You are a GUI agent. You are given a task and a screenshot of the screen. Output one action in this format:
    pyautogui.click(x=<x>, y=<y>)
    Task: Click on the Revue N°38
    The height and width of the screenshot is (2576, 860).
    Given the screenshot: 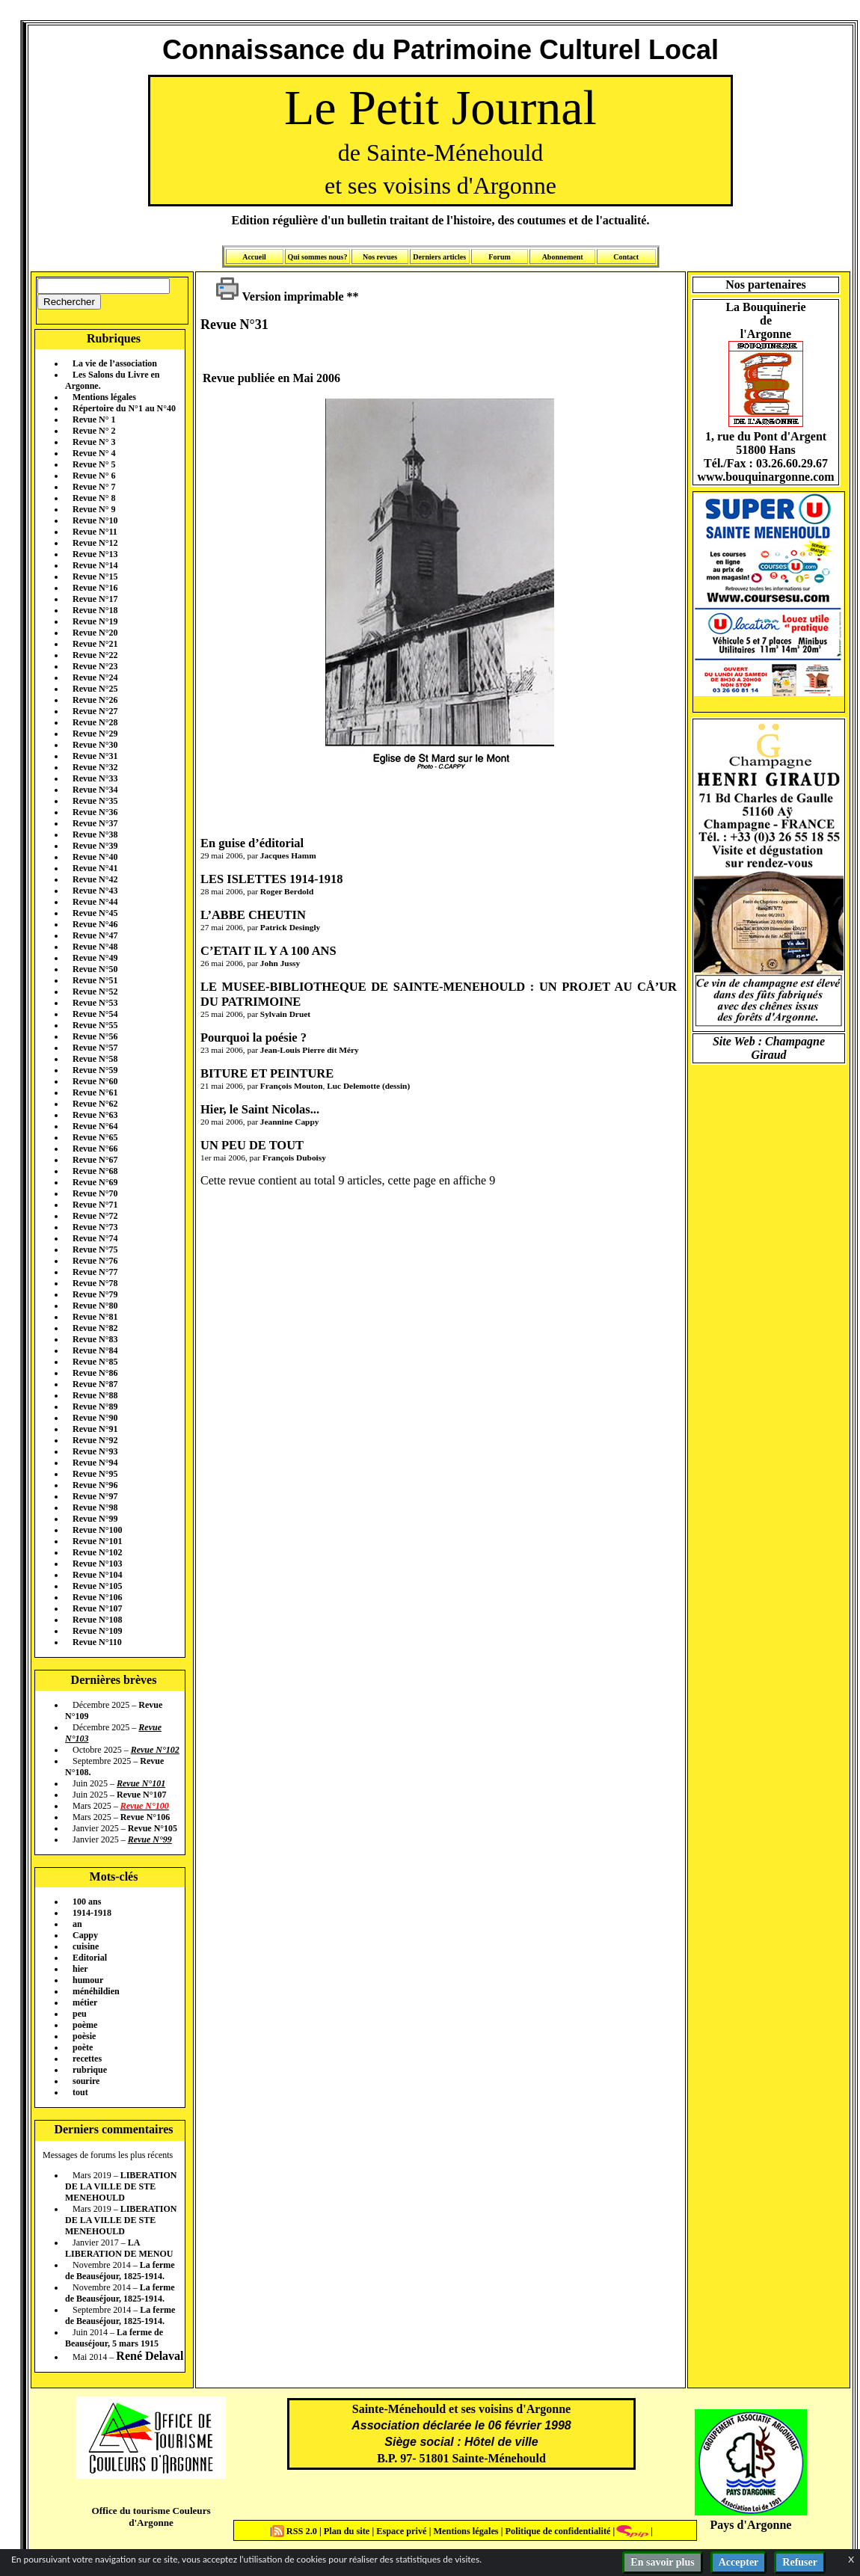 What is the action you would take?
    pyautogui.click(x=95, y=834)
    